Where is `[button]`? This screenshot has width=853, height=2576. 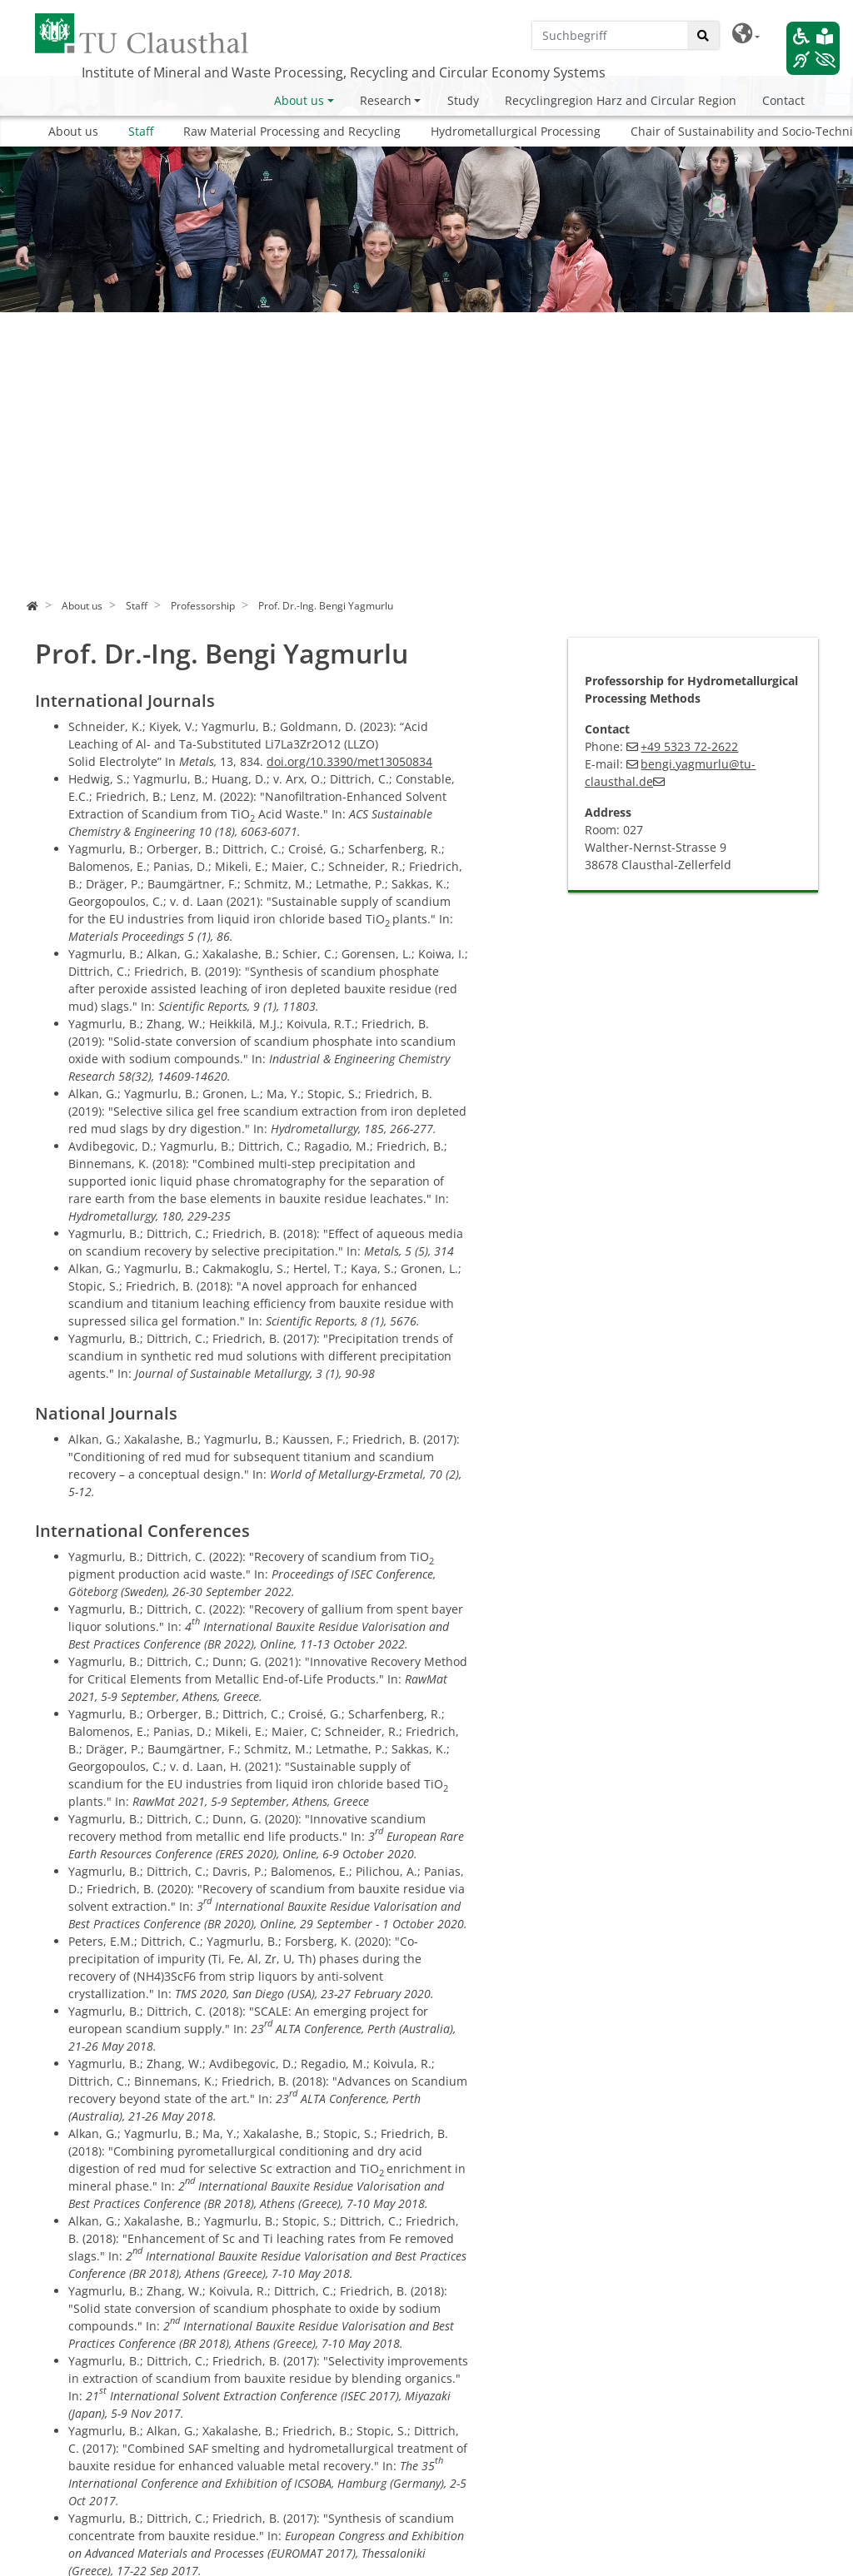 [button] is located at coordinates (746, 33).